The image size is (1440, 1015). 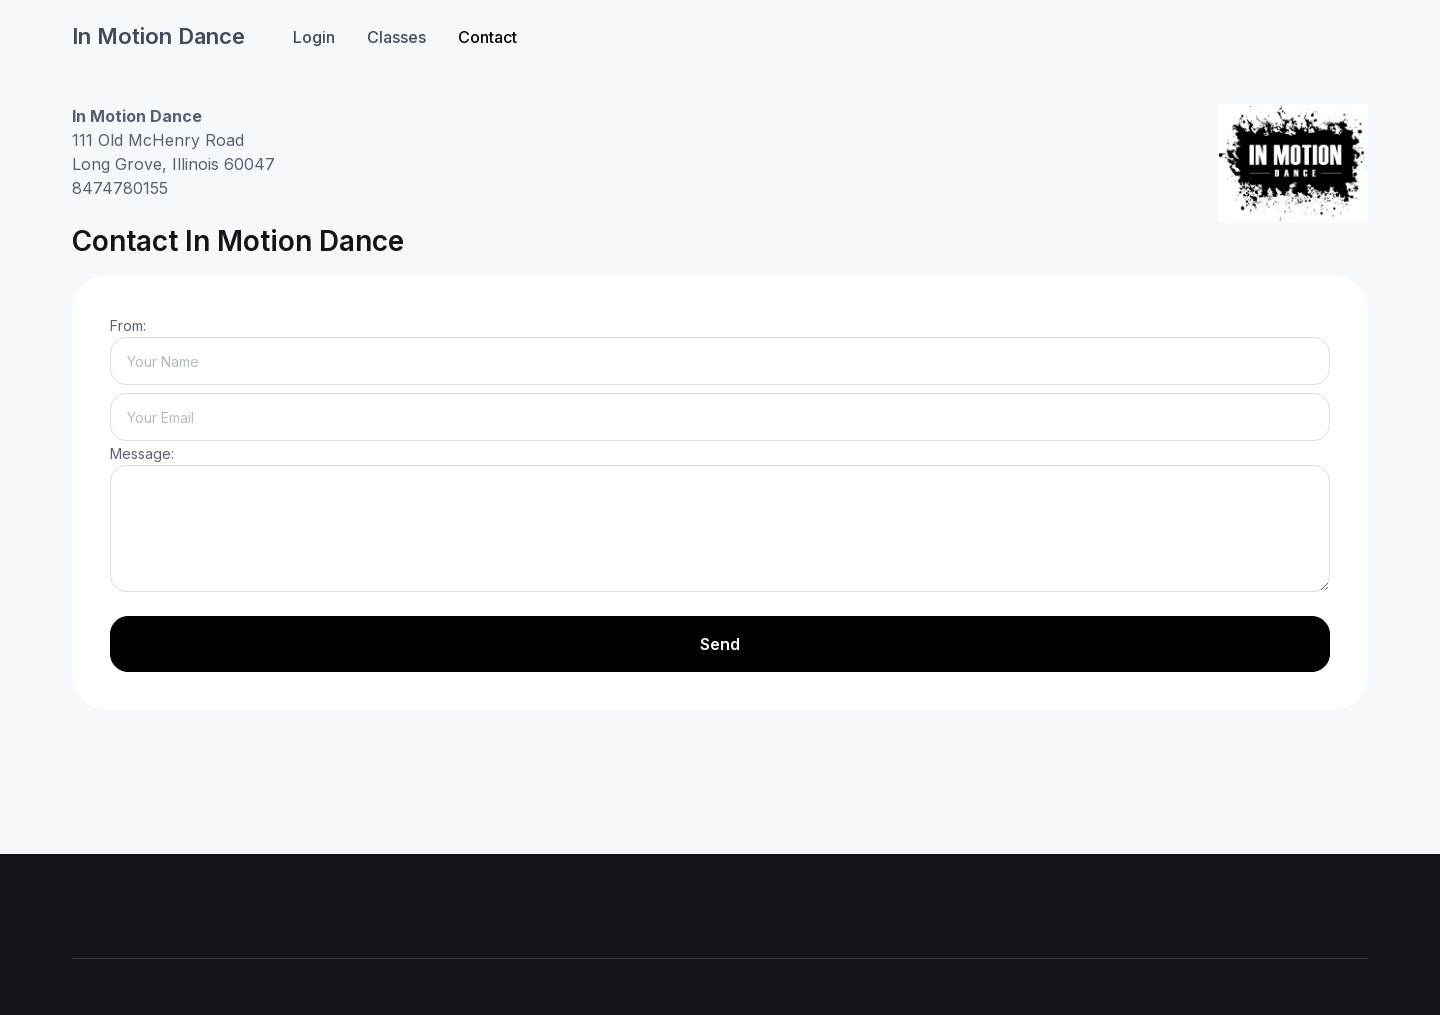 What do you see at coordinates (128, 325) in the screenshot?
I see `From:` at bounding box center [128, 325].